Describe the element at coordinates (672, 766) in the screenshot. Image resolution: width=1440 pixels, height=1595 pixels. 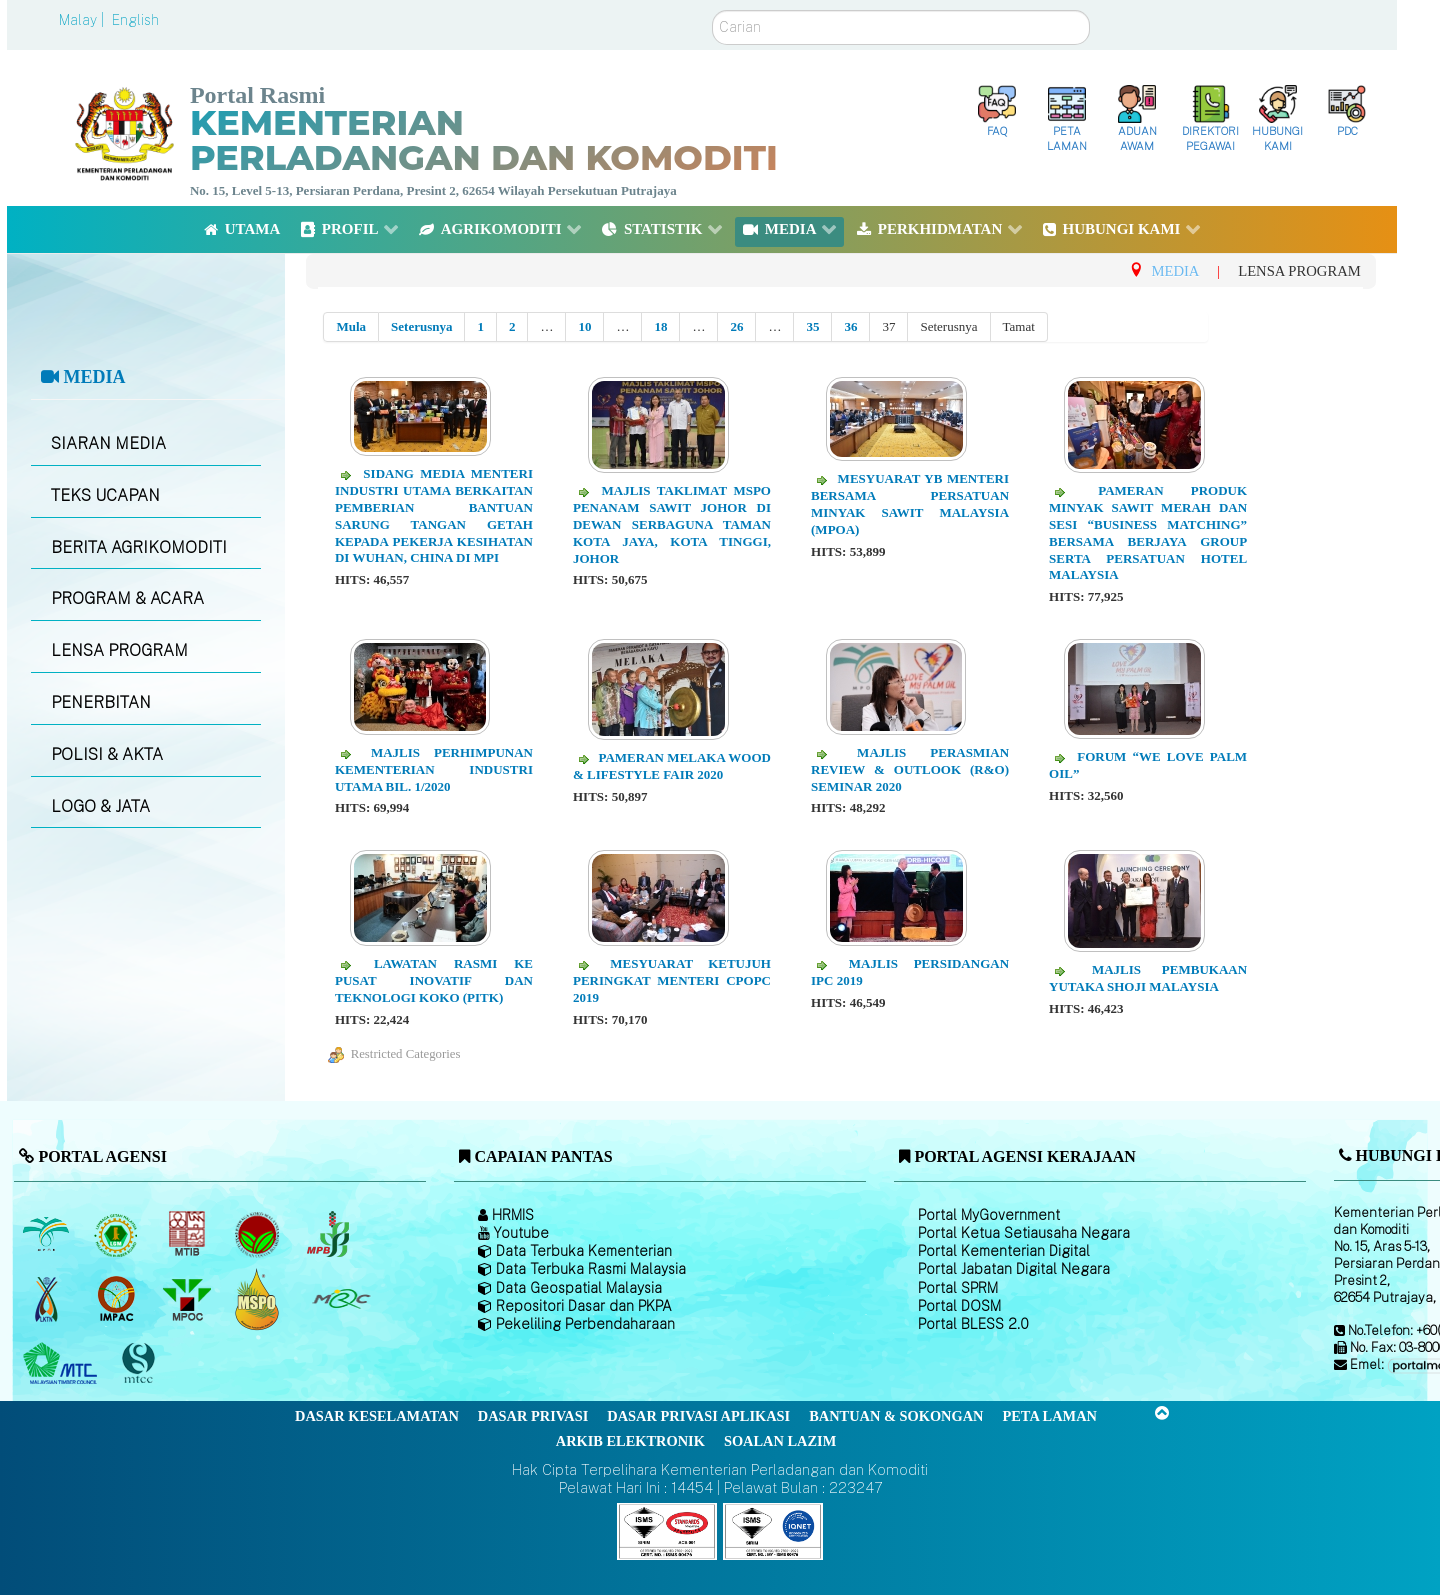
I see `Pameran Melaka Wood & Lifestyle Fair 2020` at that location.